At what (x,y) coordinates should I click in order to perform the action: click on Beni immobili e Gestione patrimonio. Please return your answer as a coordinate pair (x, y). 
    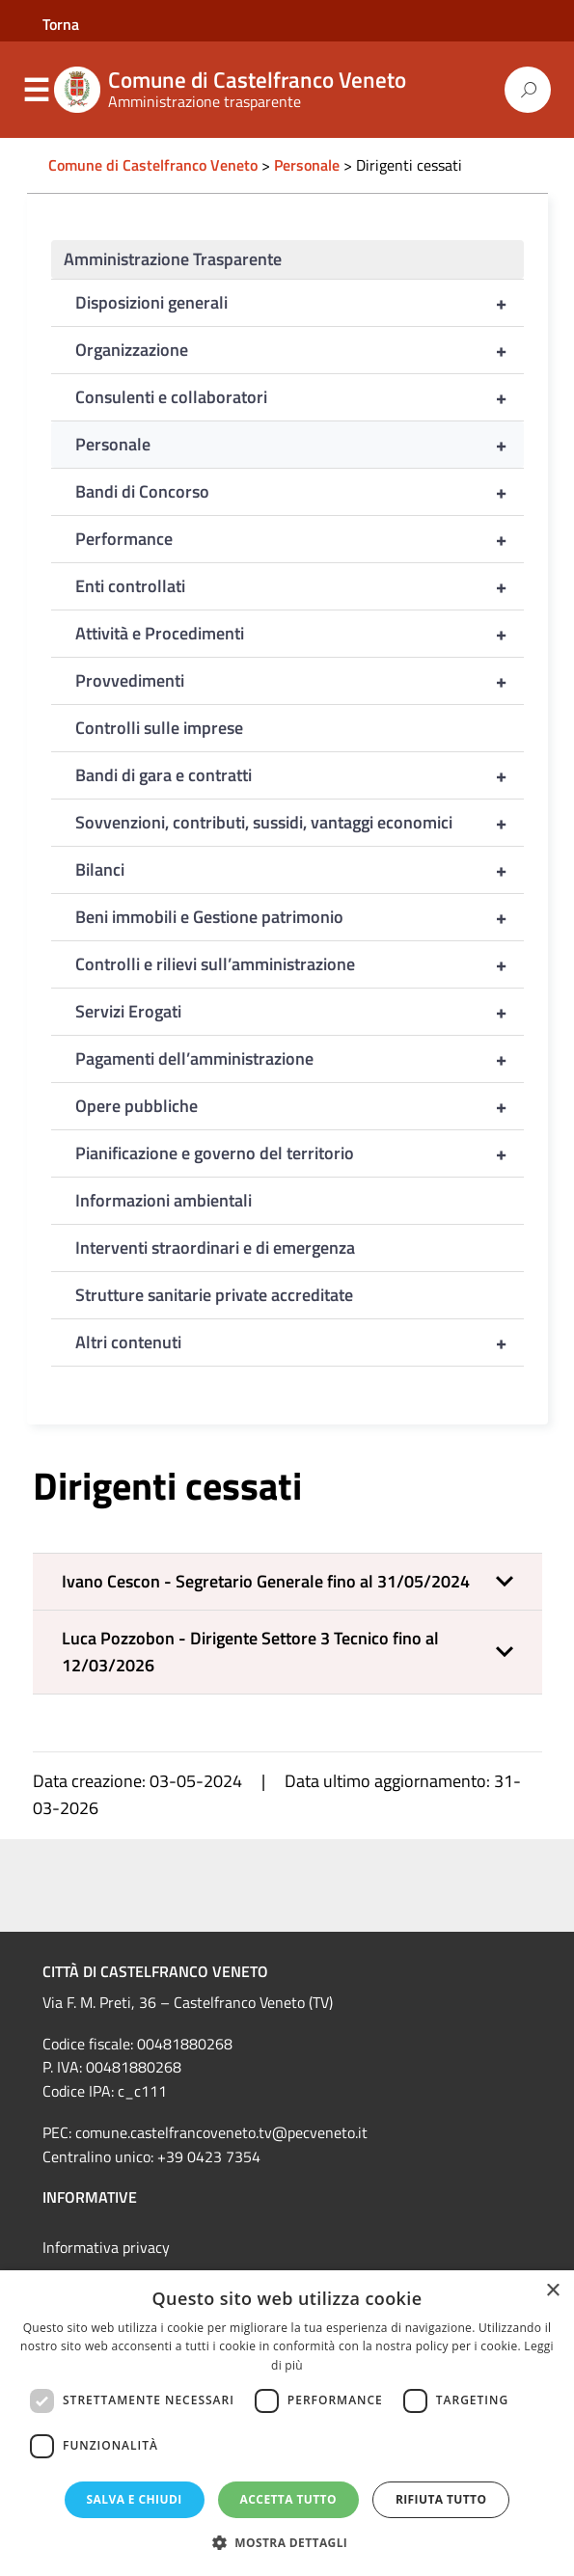
    Looking at the image, I should click on (299, 917).